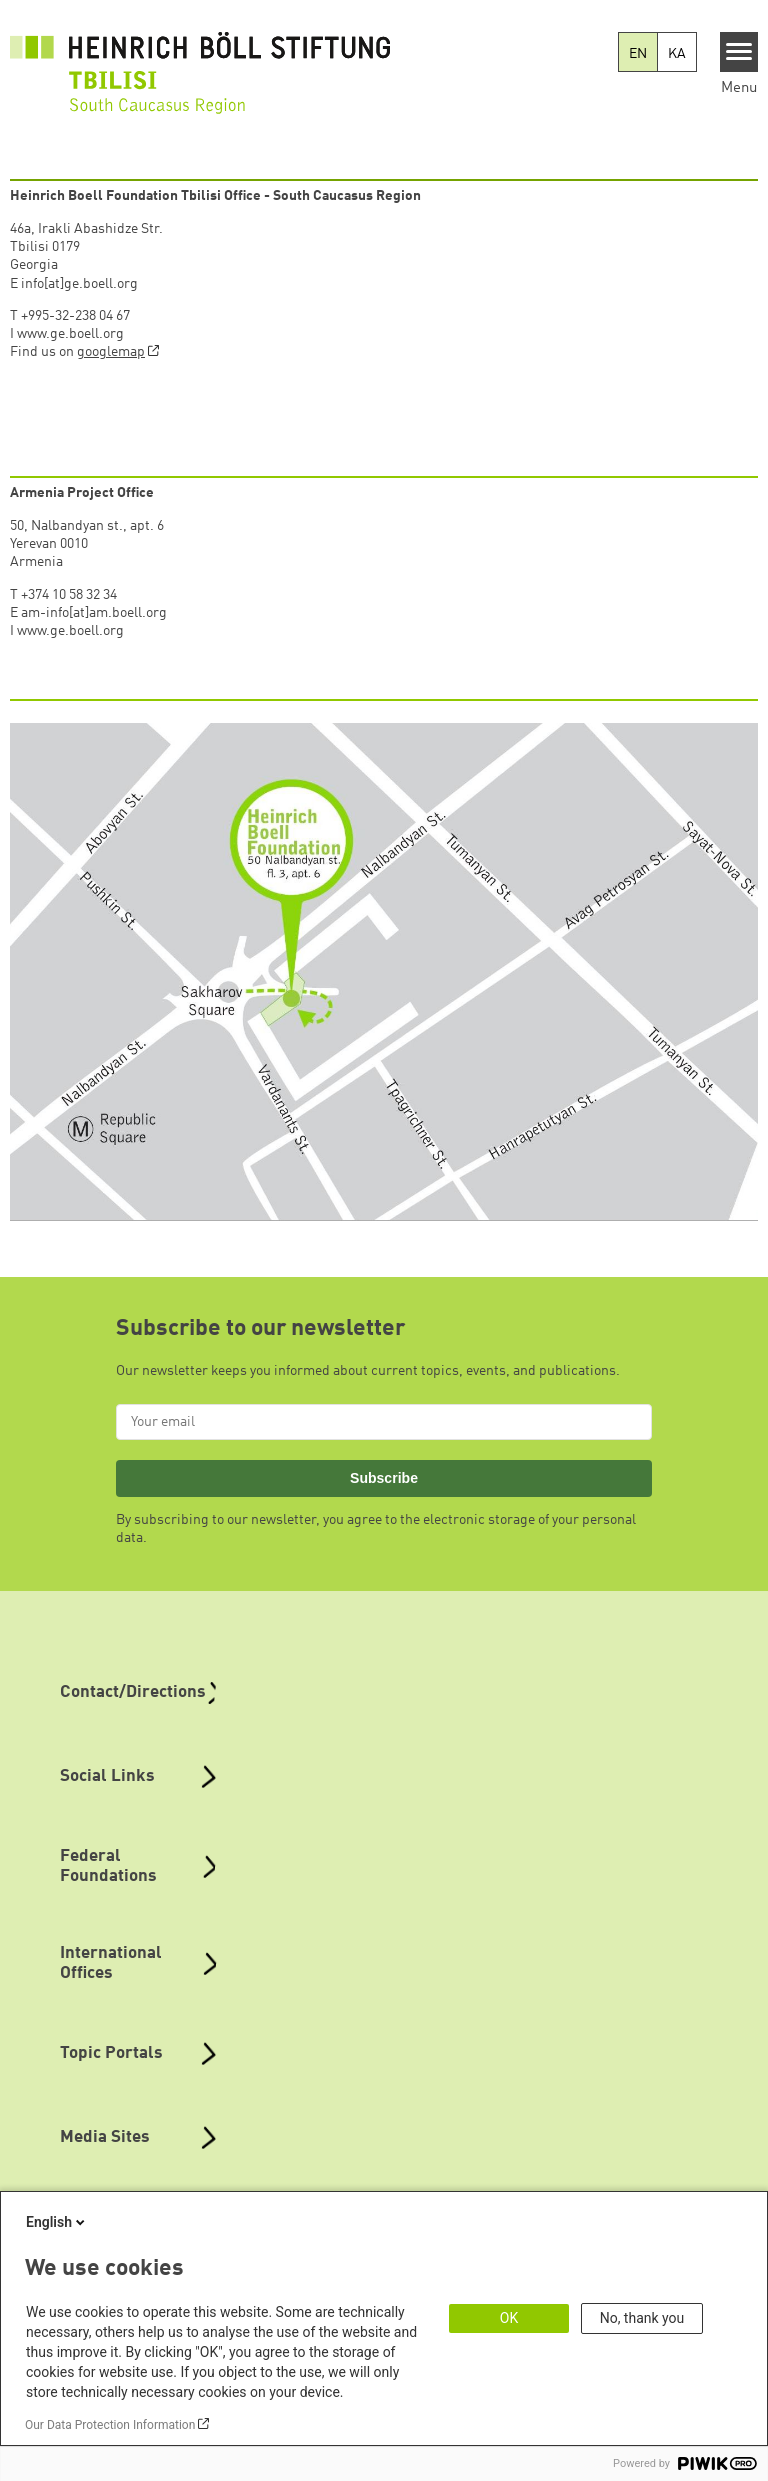  What do you see at coordinates (677, 54) in the screenshot?
I see `KA` at bounding box center [677, 54].